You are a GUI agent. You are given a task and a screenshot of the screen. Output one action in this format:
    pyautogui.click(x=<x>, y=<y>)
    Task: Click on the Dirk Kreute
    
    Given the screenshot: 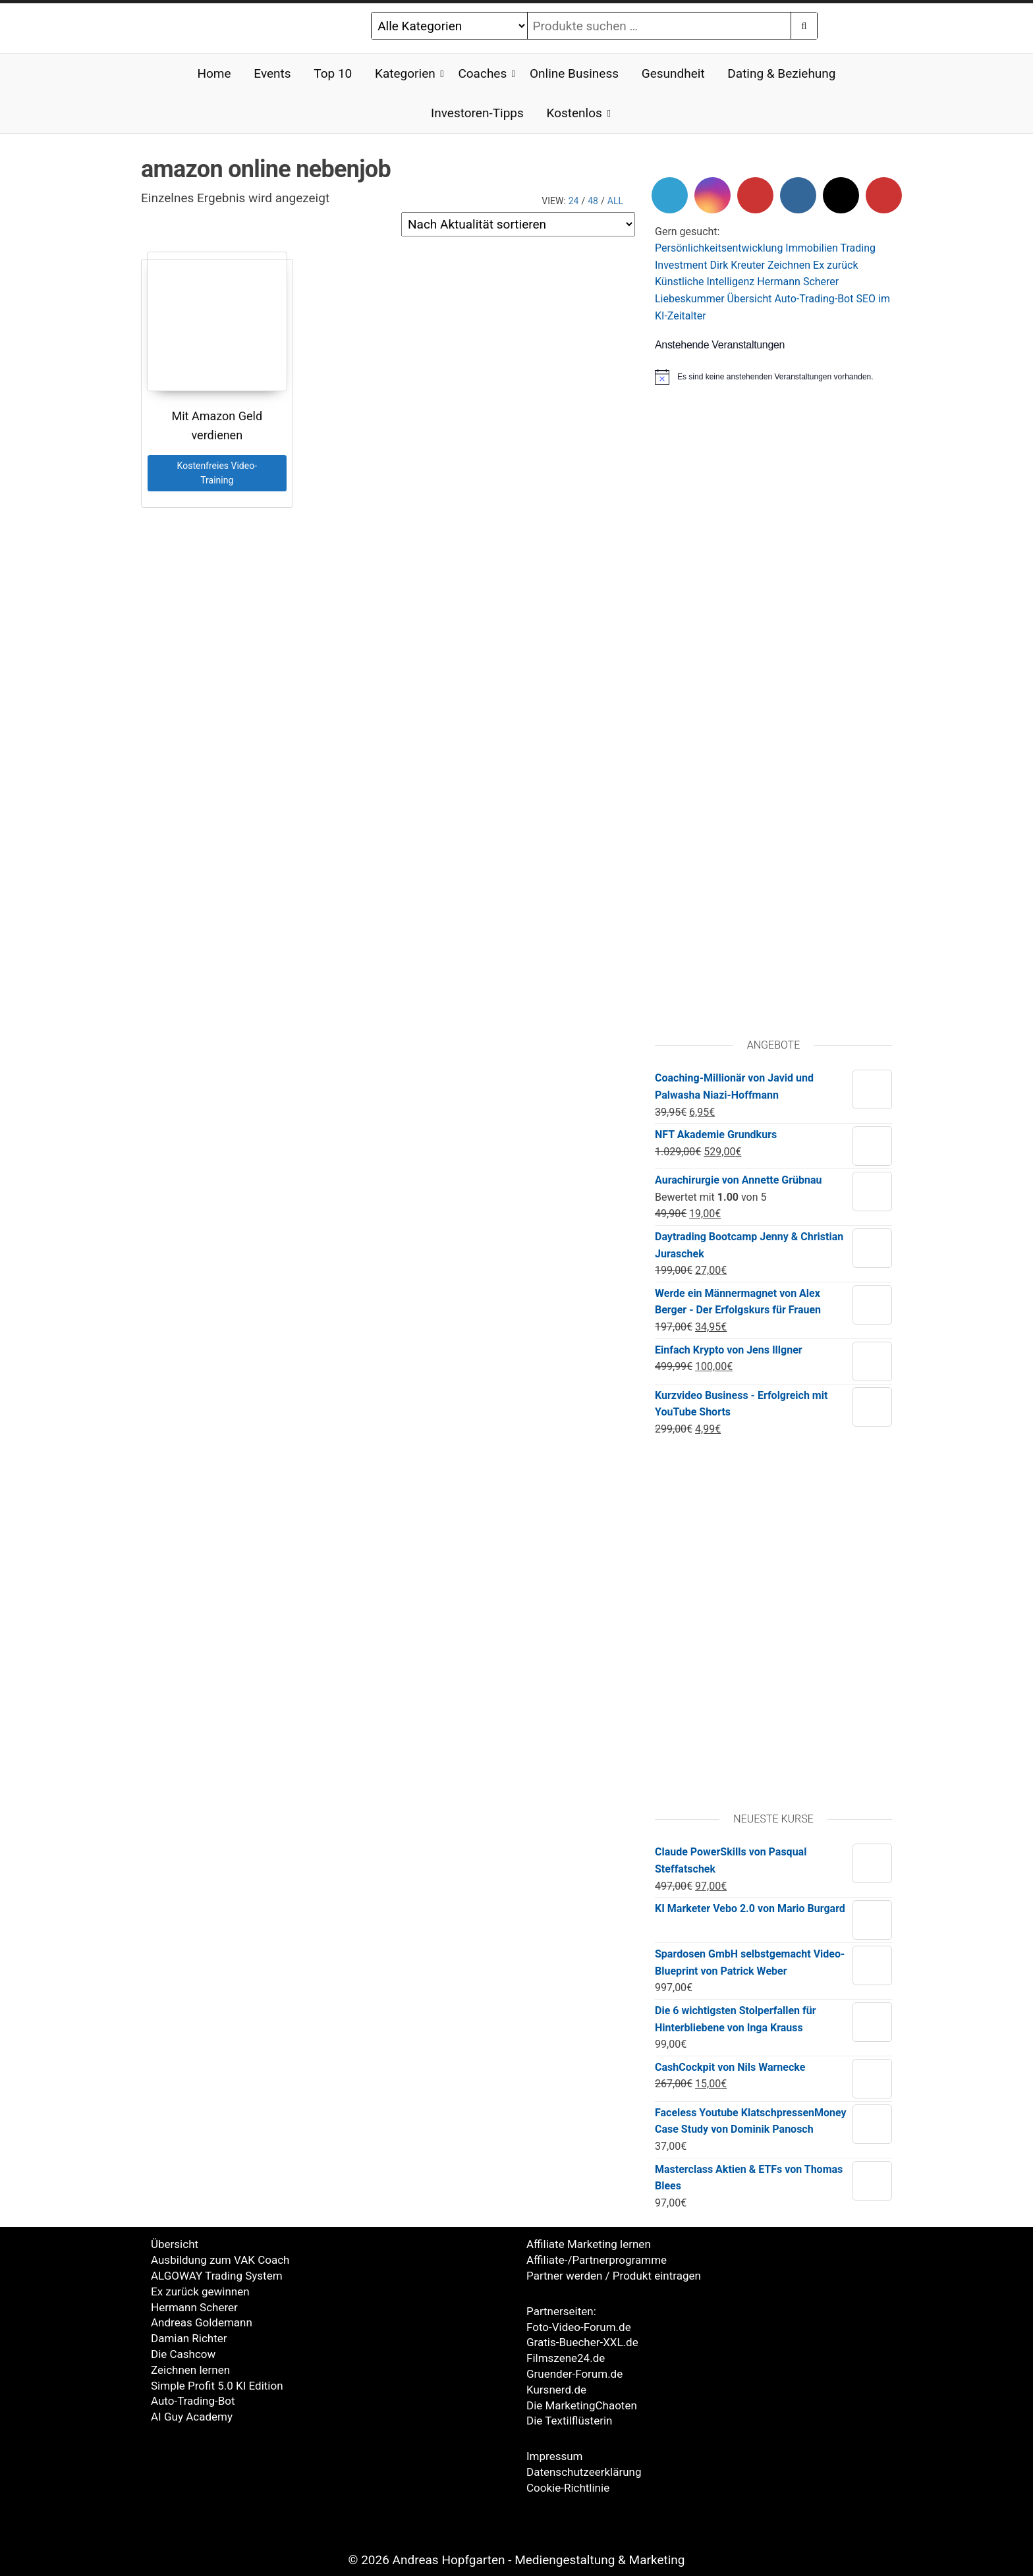 What is the action you would take?
    pyautogui.click(x=735, y=265)
    